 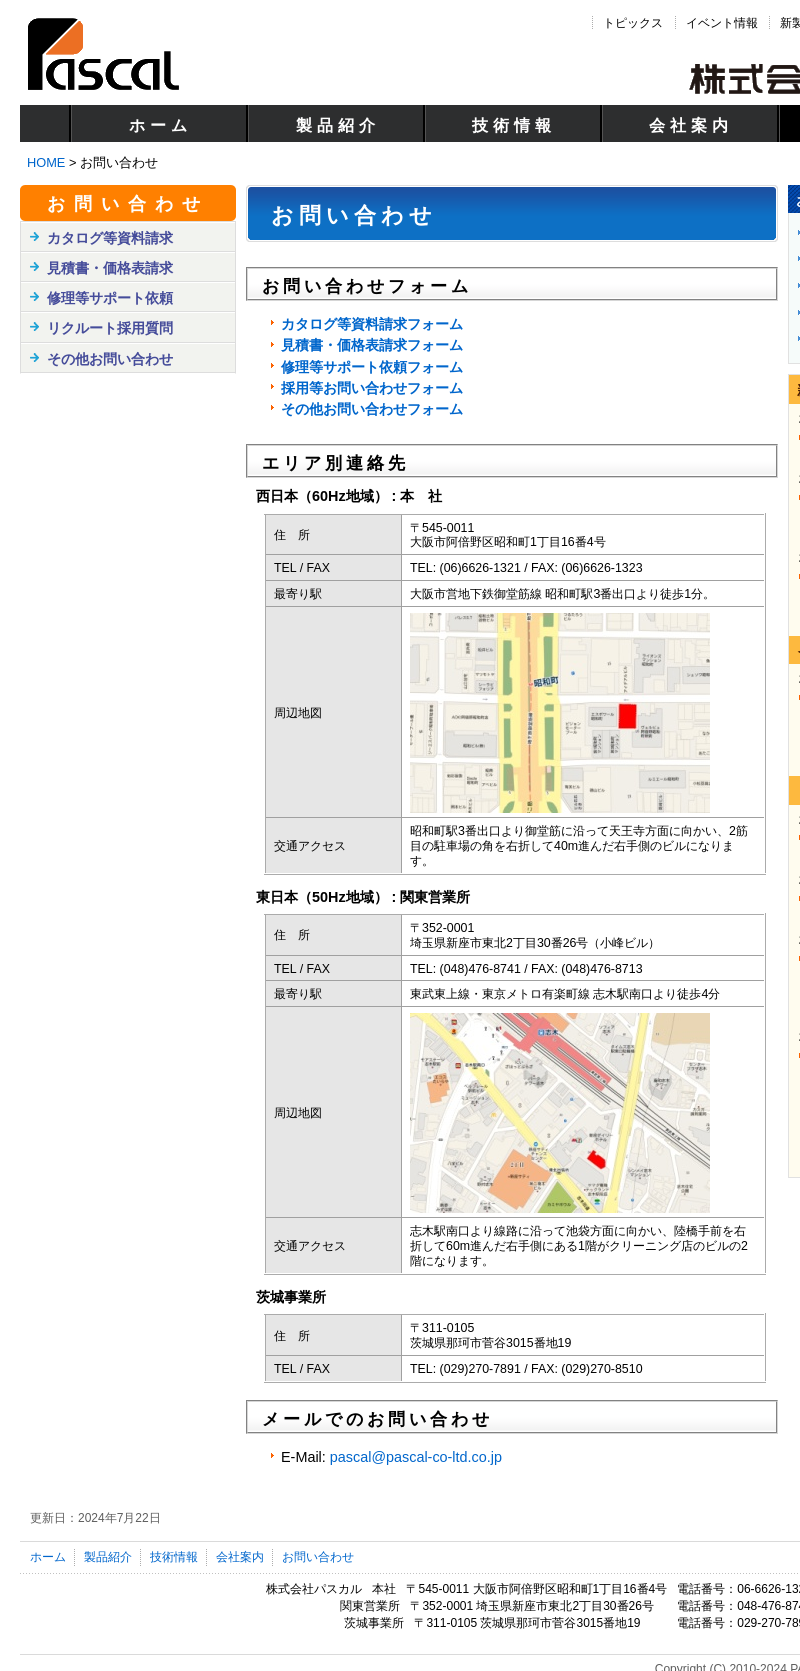 What do you see at coordinates (372, 367) in the screenshot?
I see `修理等サポート依頼フォーム` at bounding box center [372, 367].